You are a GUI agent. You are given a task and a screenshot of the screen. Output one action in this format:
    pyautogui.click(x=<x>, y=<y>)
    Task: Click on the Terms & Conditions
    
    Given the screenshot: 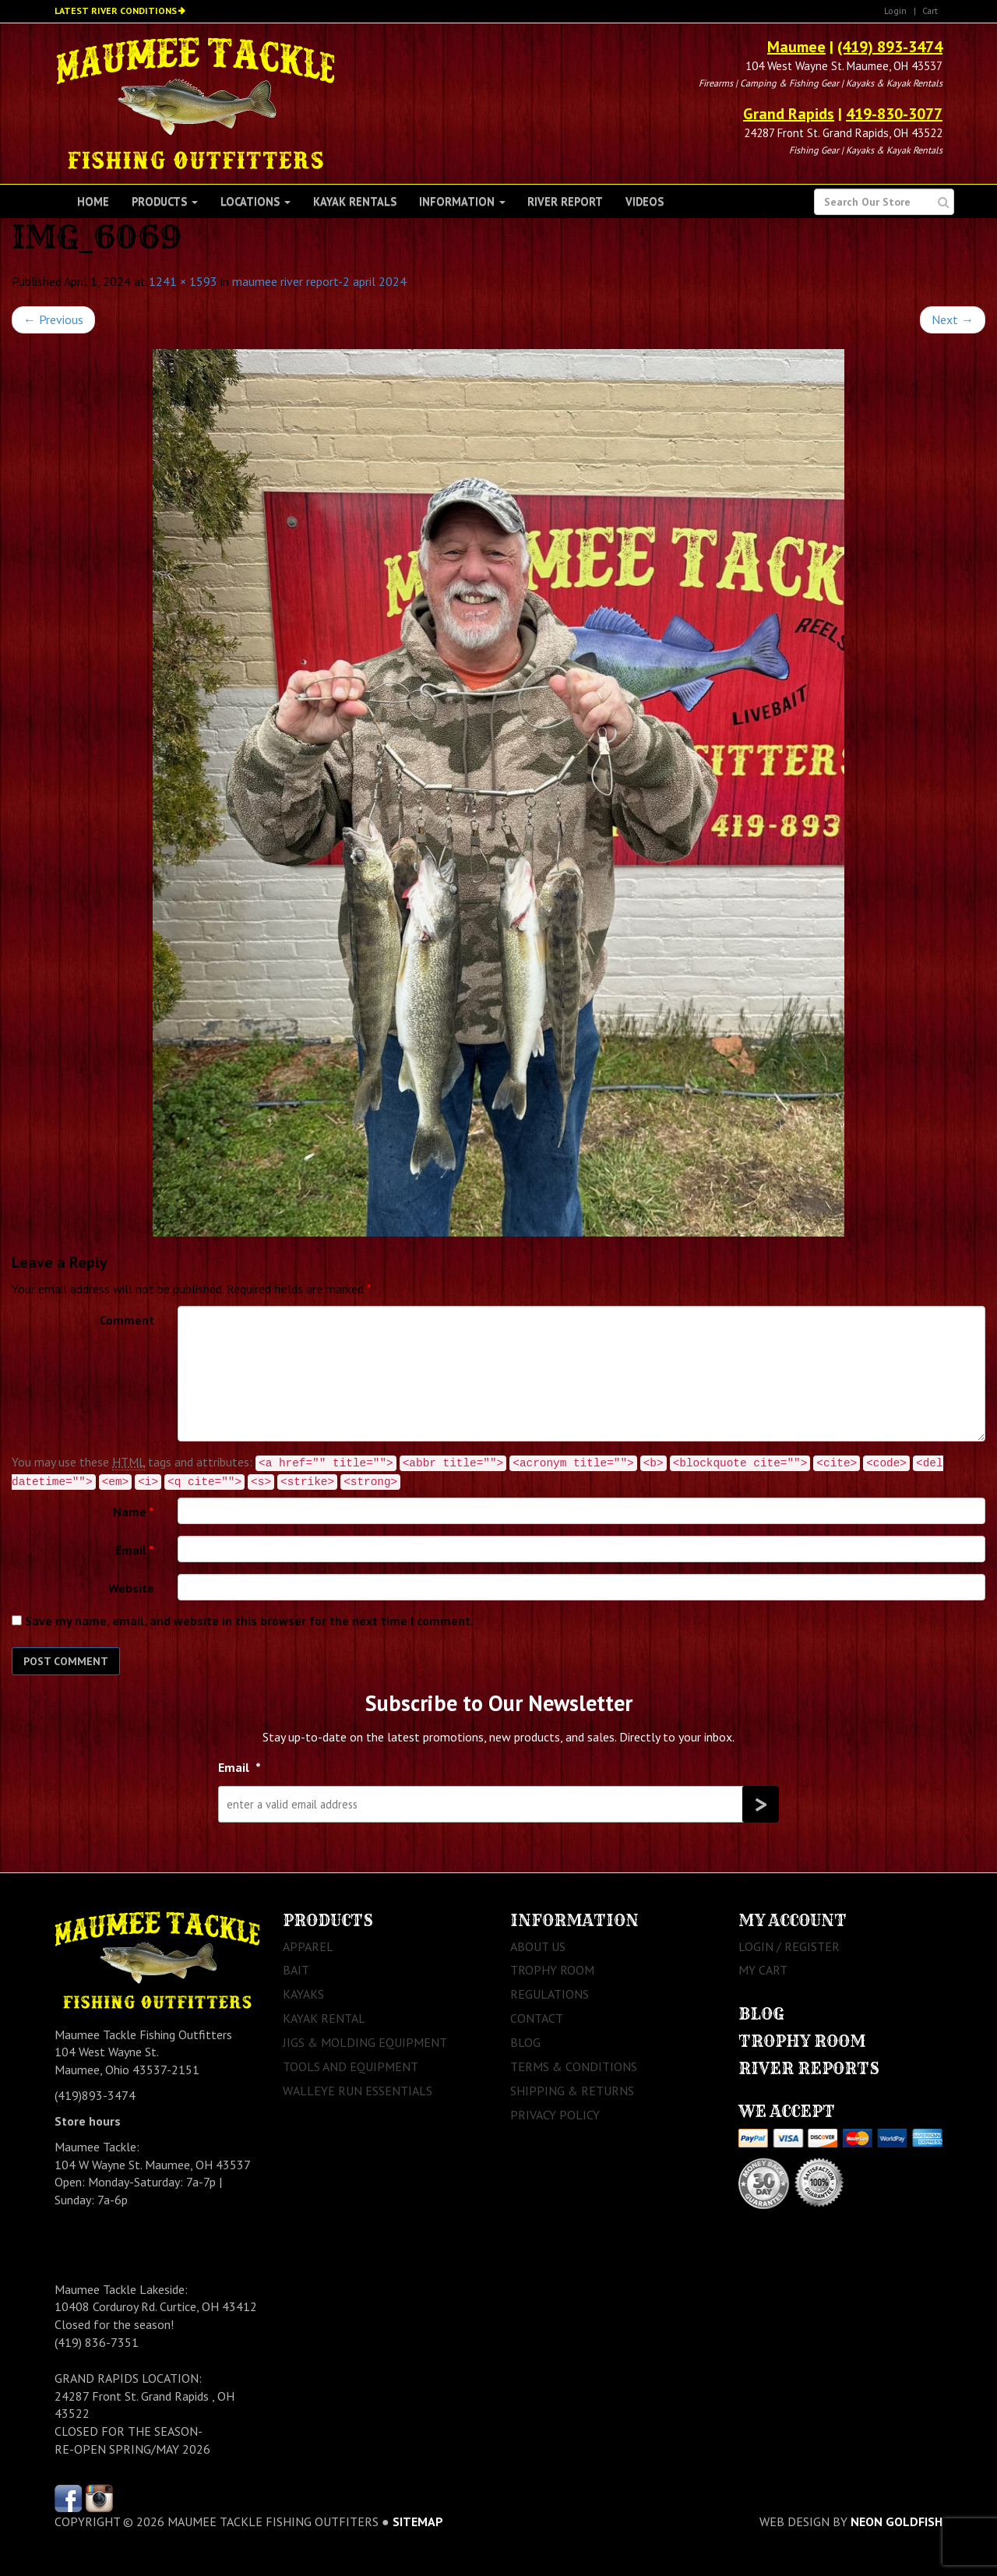 What is the action you would take?
    pyautogui.click(x=573, y=2066)
    